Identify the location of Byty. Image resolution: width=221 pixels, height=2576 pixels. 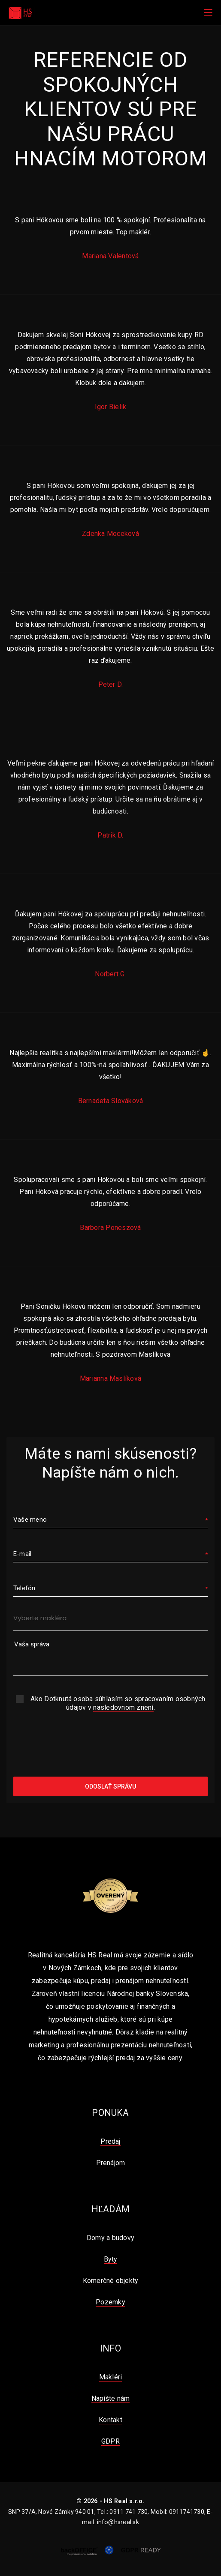
(111, 2259).